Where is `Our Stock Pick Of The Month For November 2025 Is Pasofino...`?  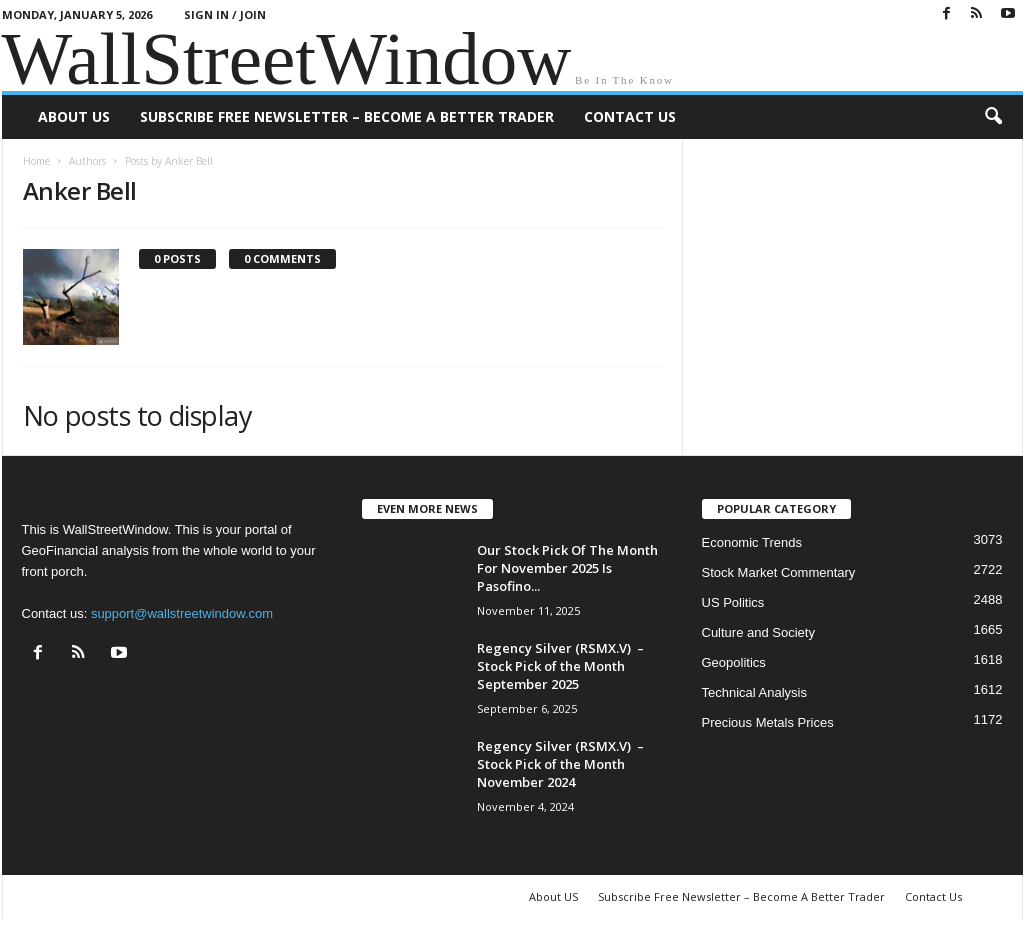 Our Stock Pick Of The Month For November 2025 Is Pasofino... is located at coordinates (567, 568).